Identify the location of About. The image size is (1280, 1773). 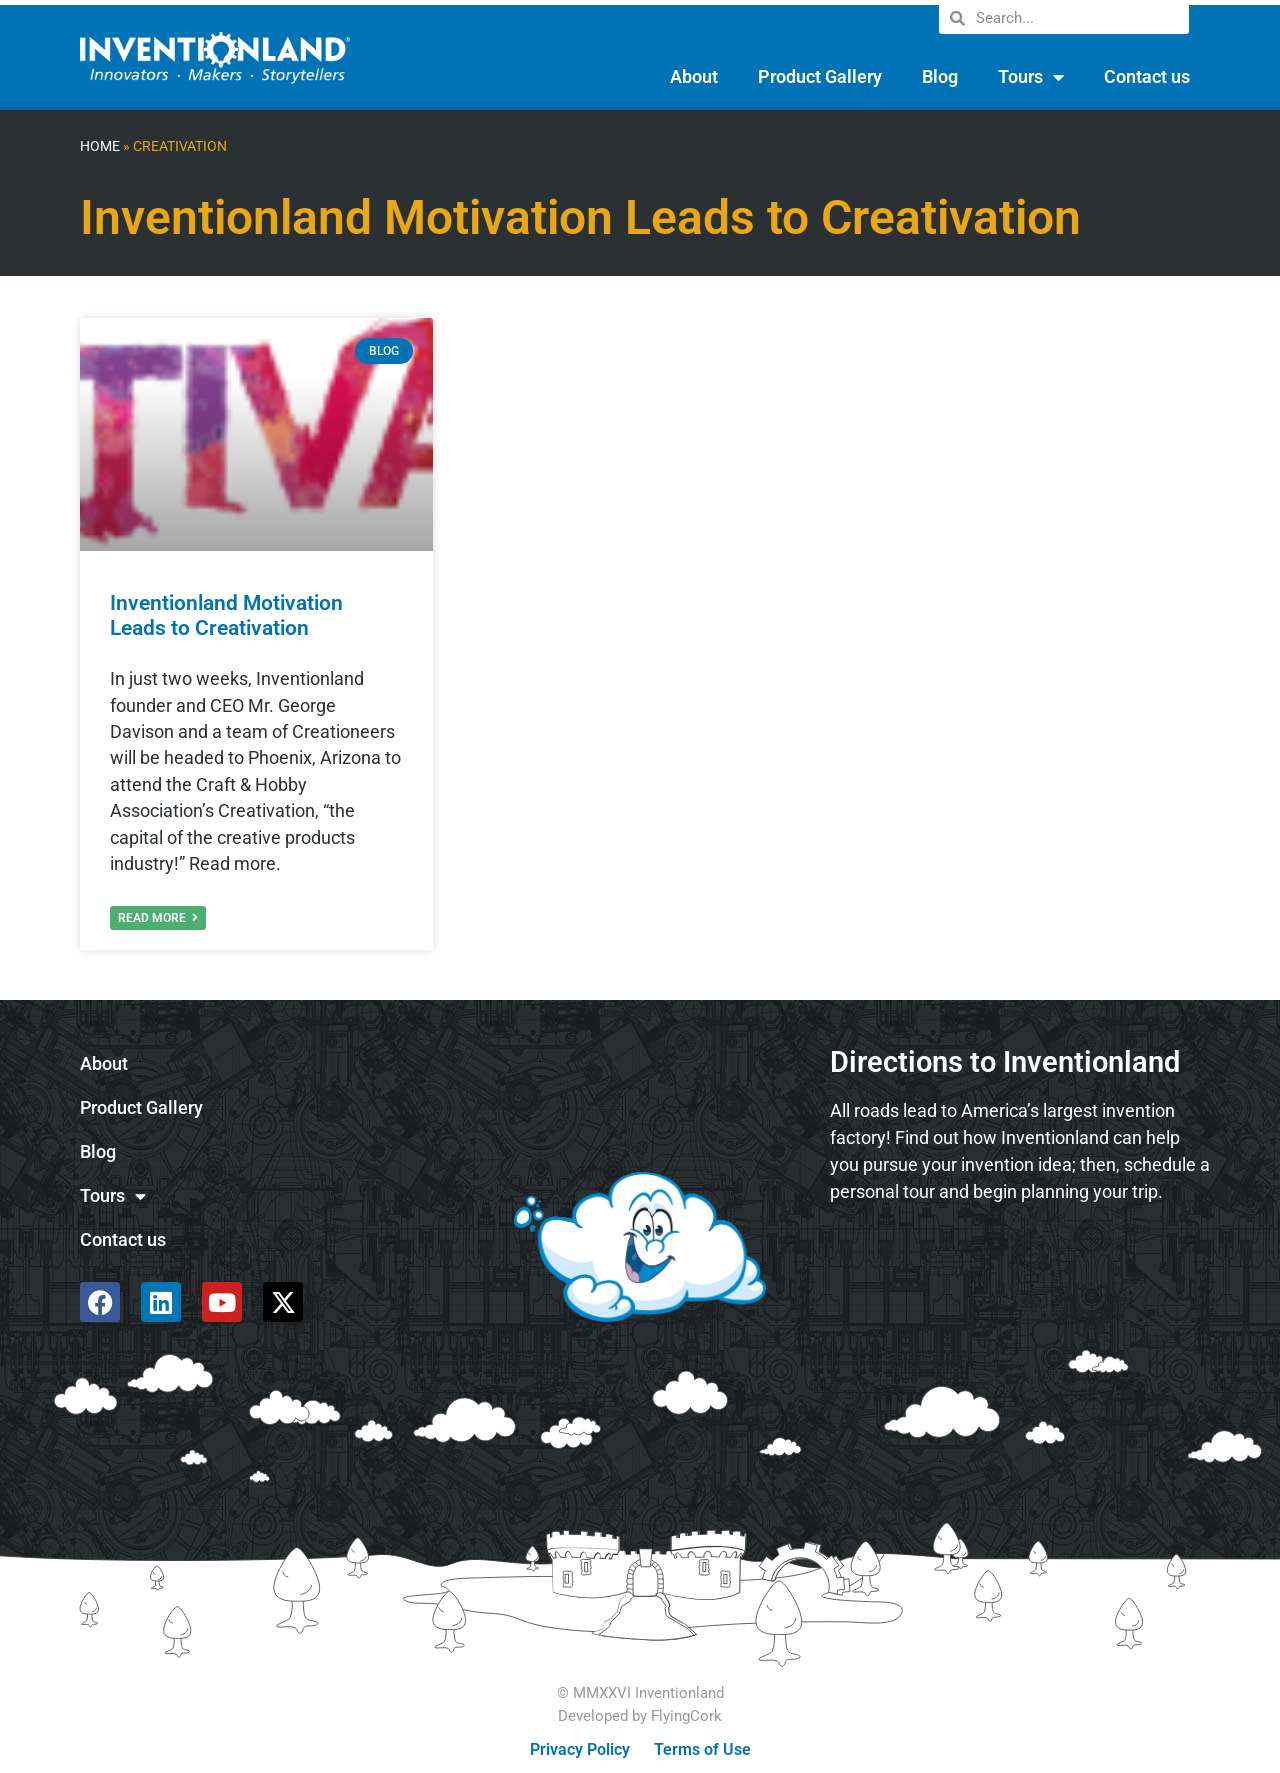
(694, 76).